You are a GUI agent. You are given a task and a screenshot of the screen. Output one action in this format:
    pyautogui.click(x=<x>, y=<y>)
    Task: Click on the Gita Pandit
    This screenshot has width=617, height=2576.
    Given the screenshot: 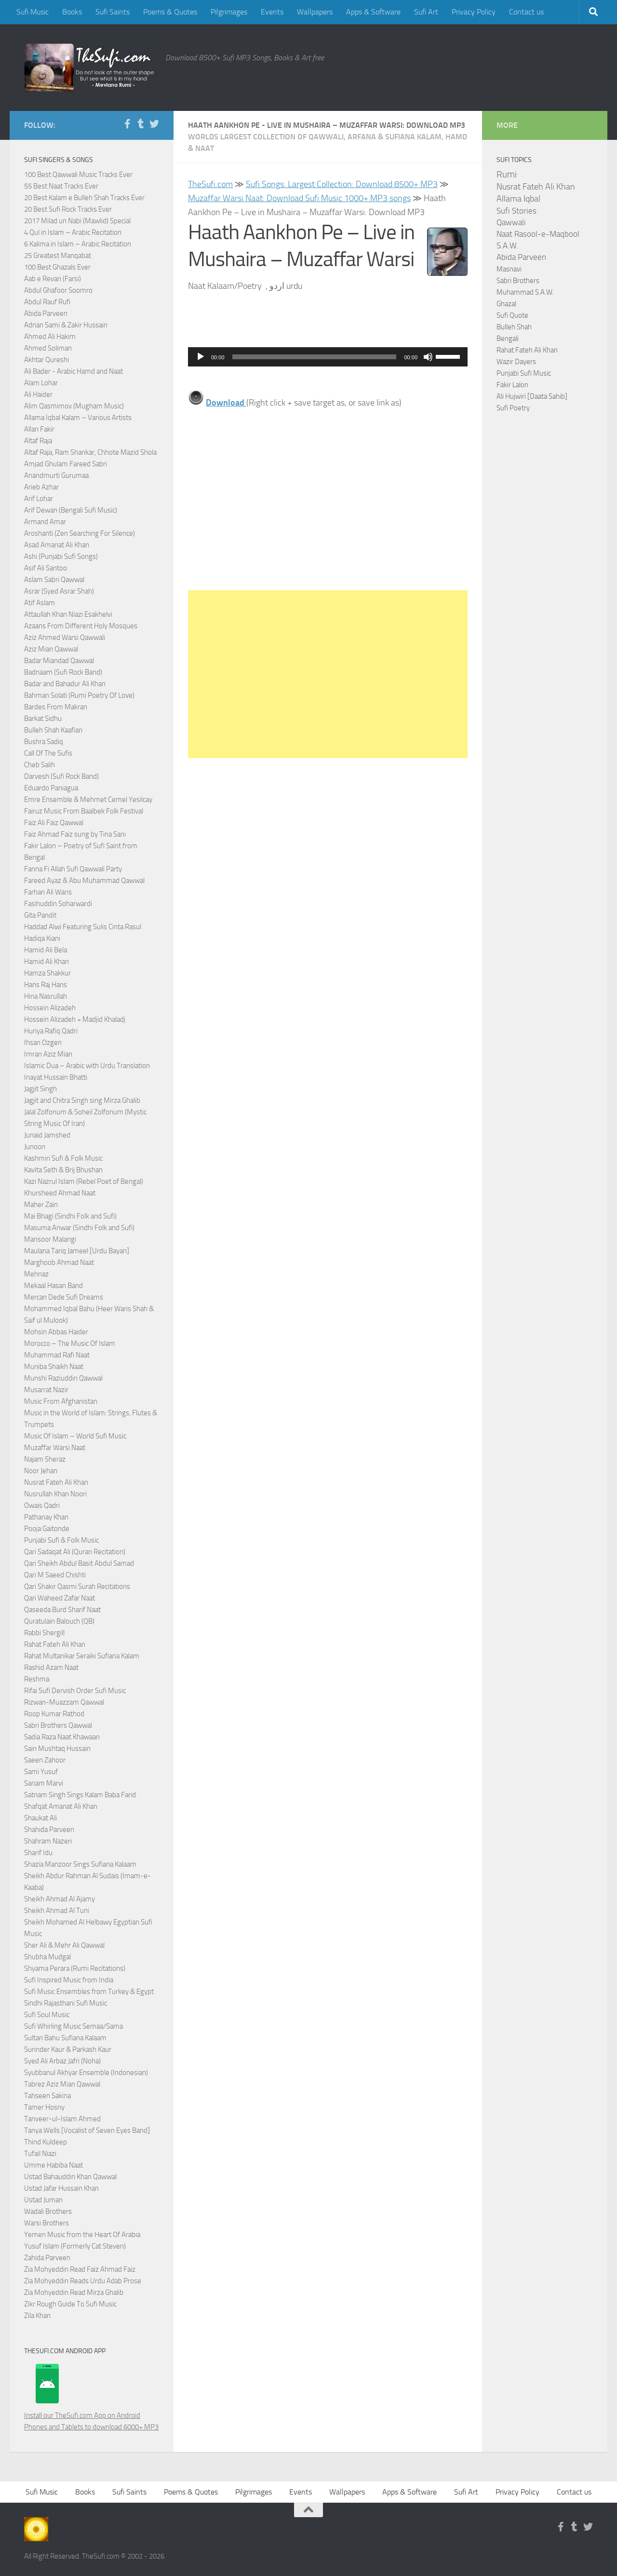 What is the action you would take?
    pyautogui.click(x=40, y=915)
    